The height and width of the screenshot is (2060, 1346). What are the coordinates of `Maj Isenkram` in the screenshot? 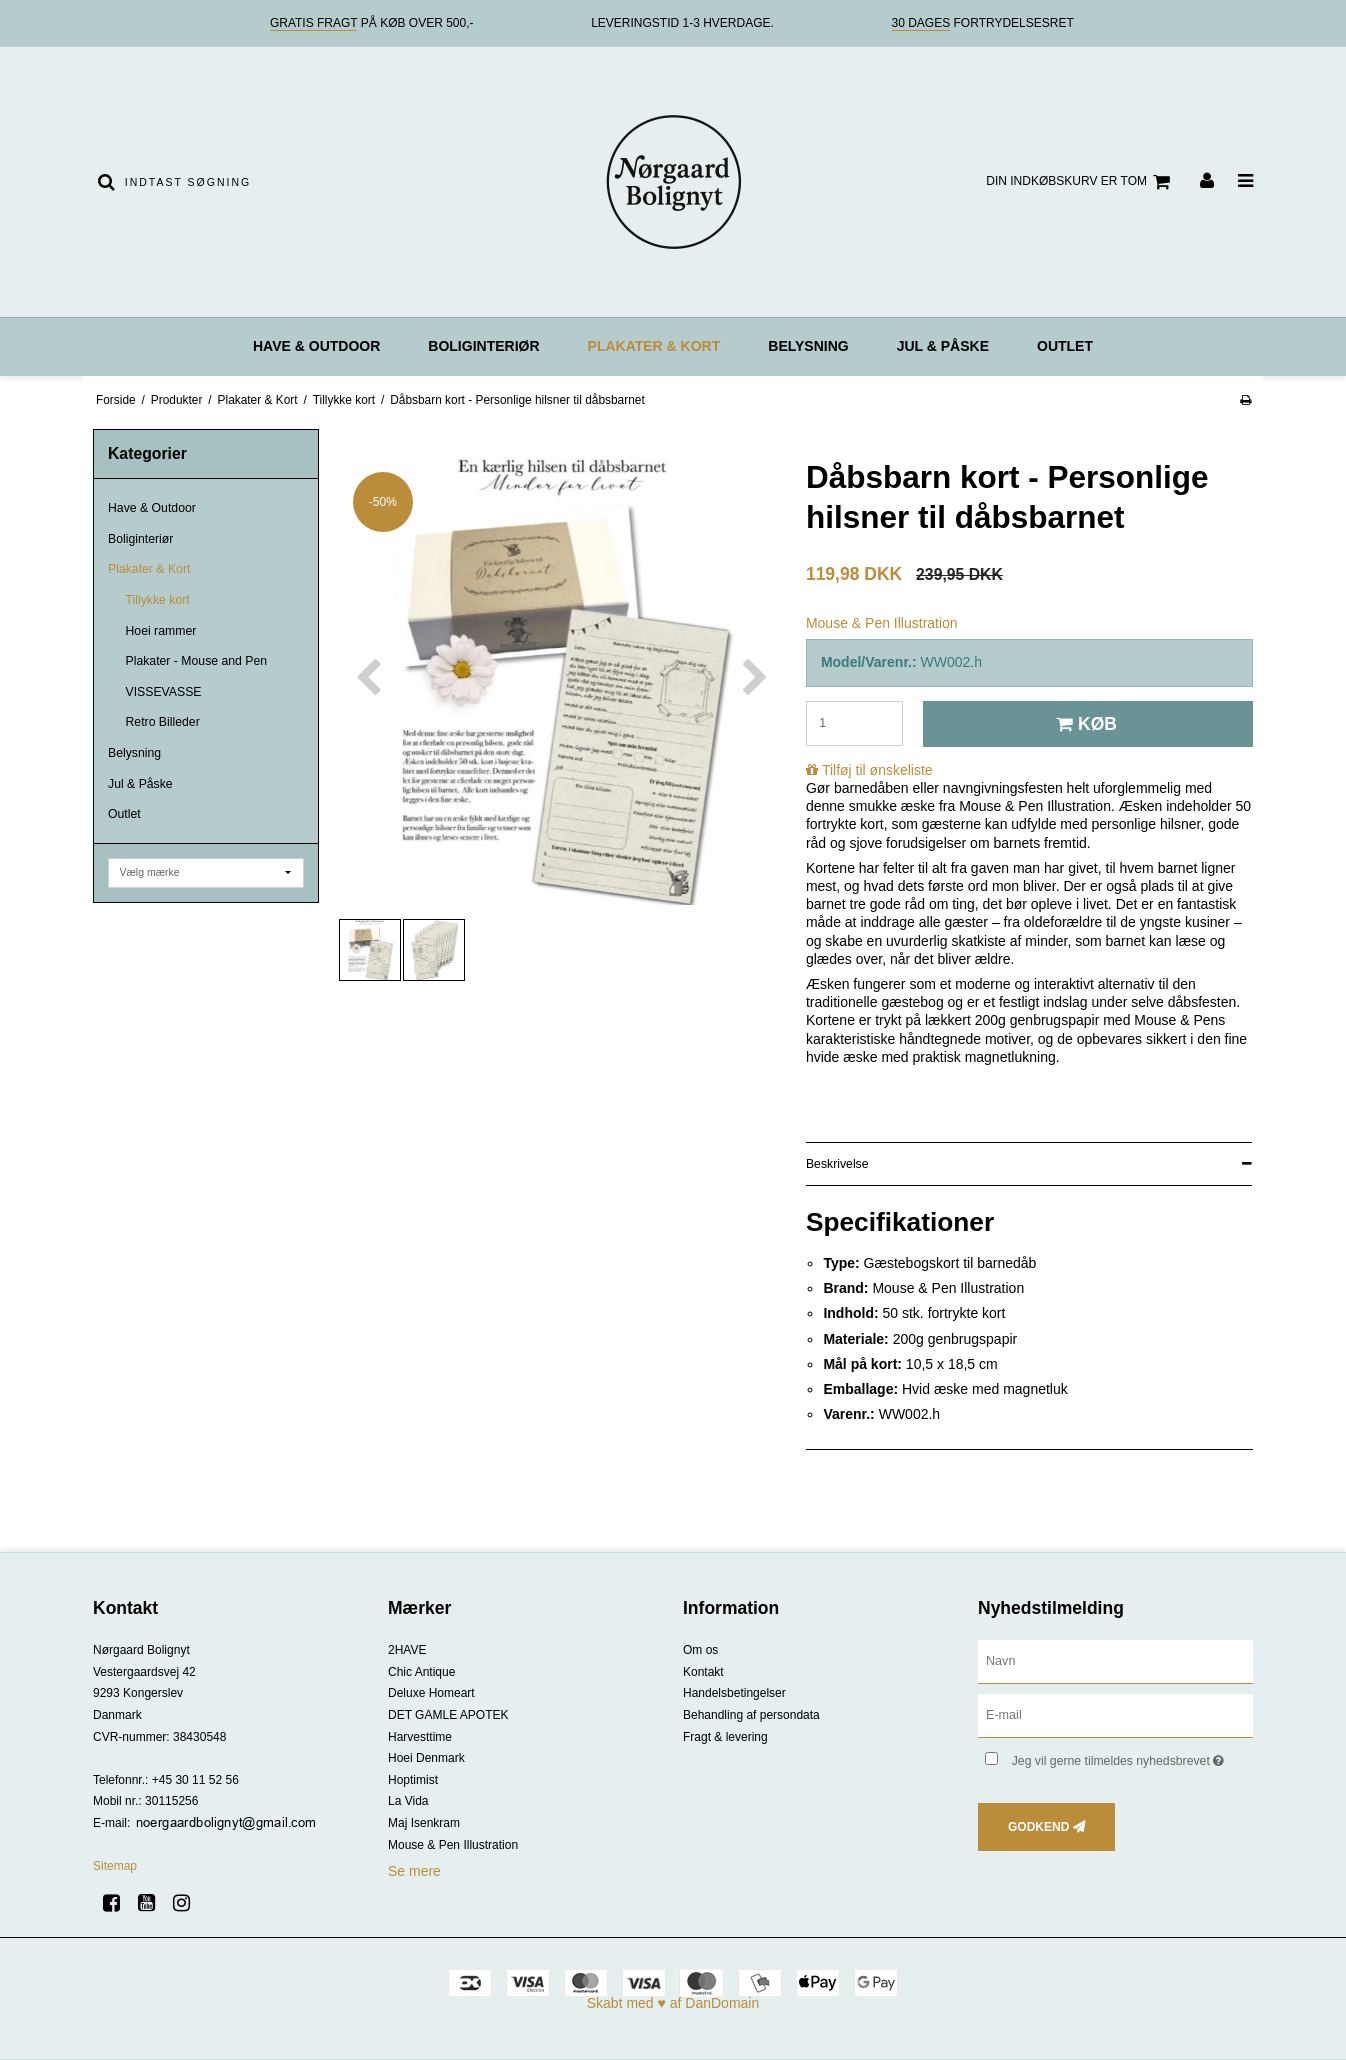 It's located at (424, 1823).